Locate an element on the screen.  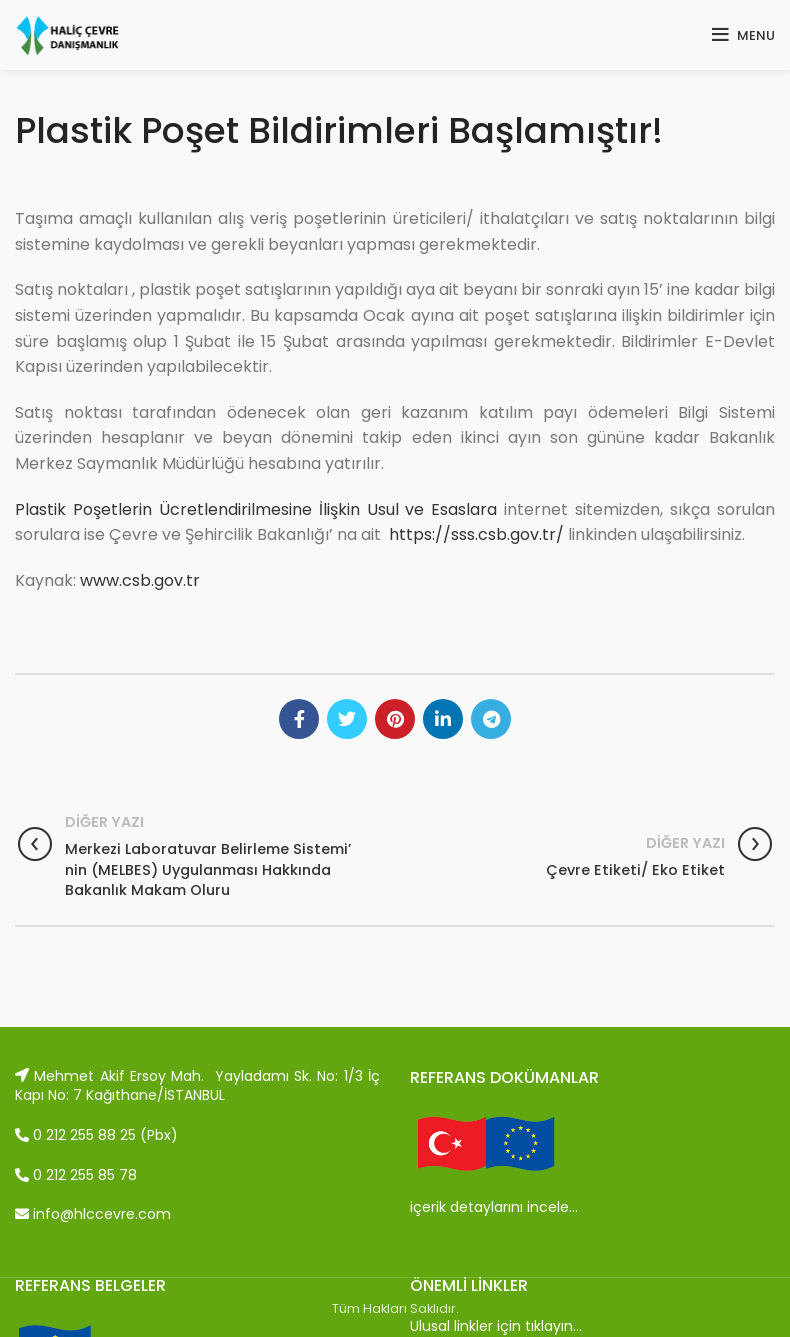
[Linkedin social link] is located at coordinates (443, 719).